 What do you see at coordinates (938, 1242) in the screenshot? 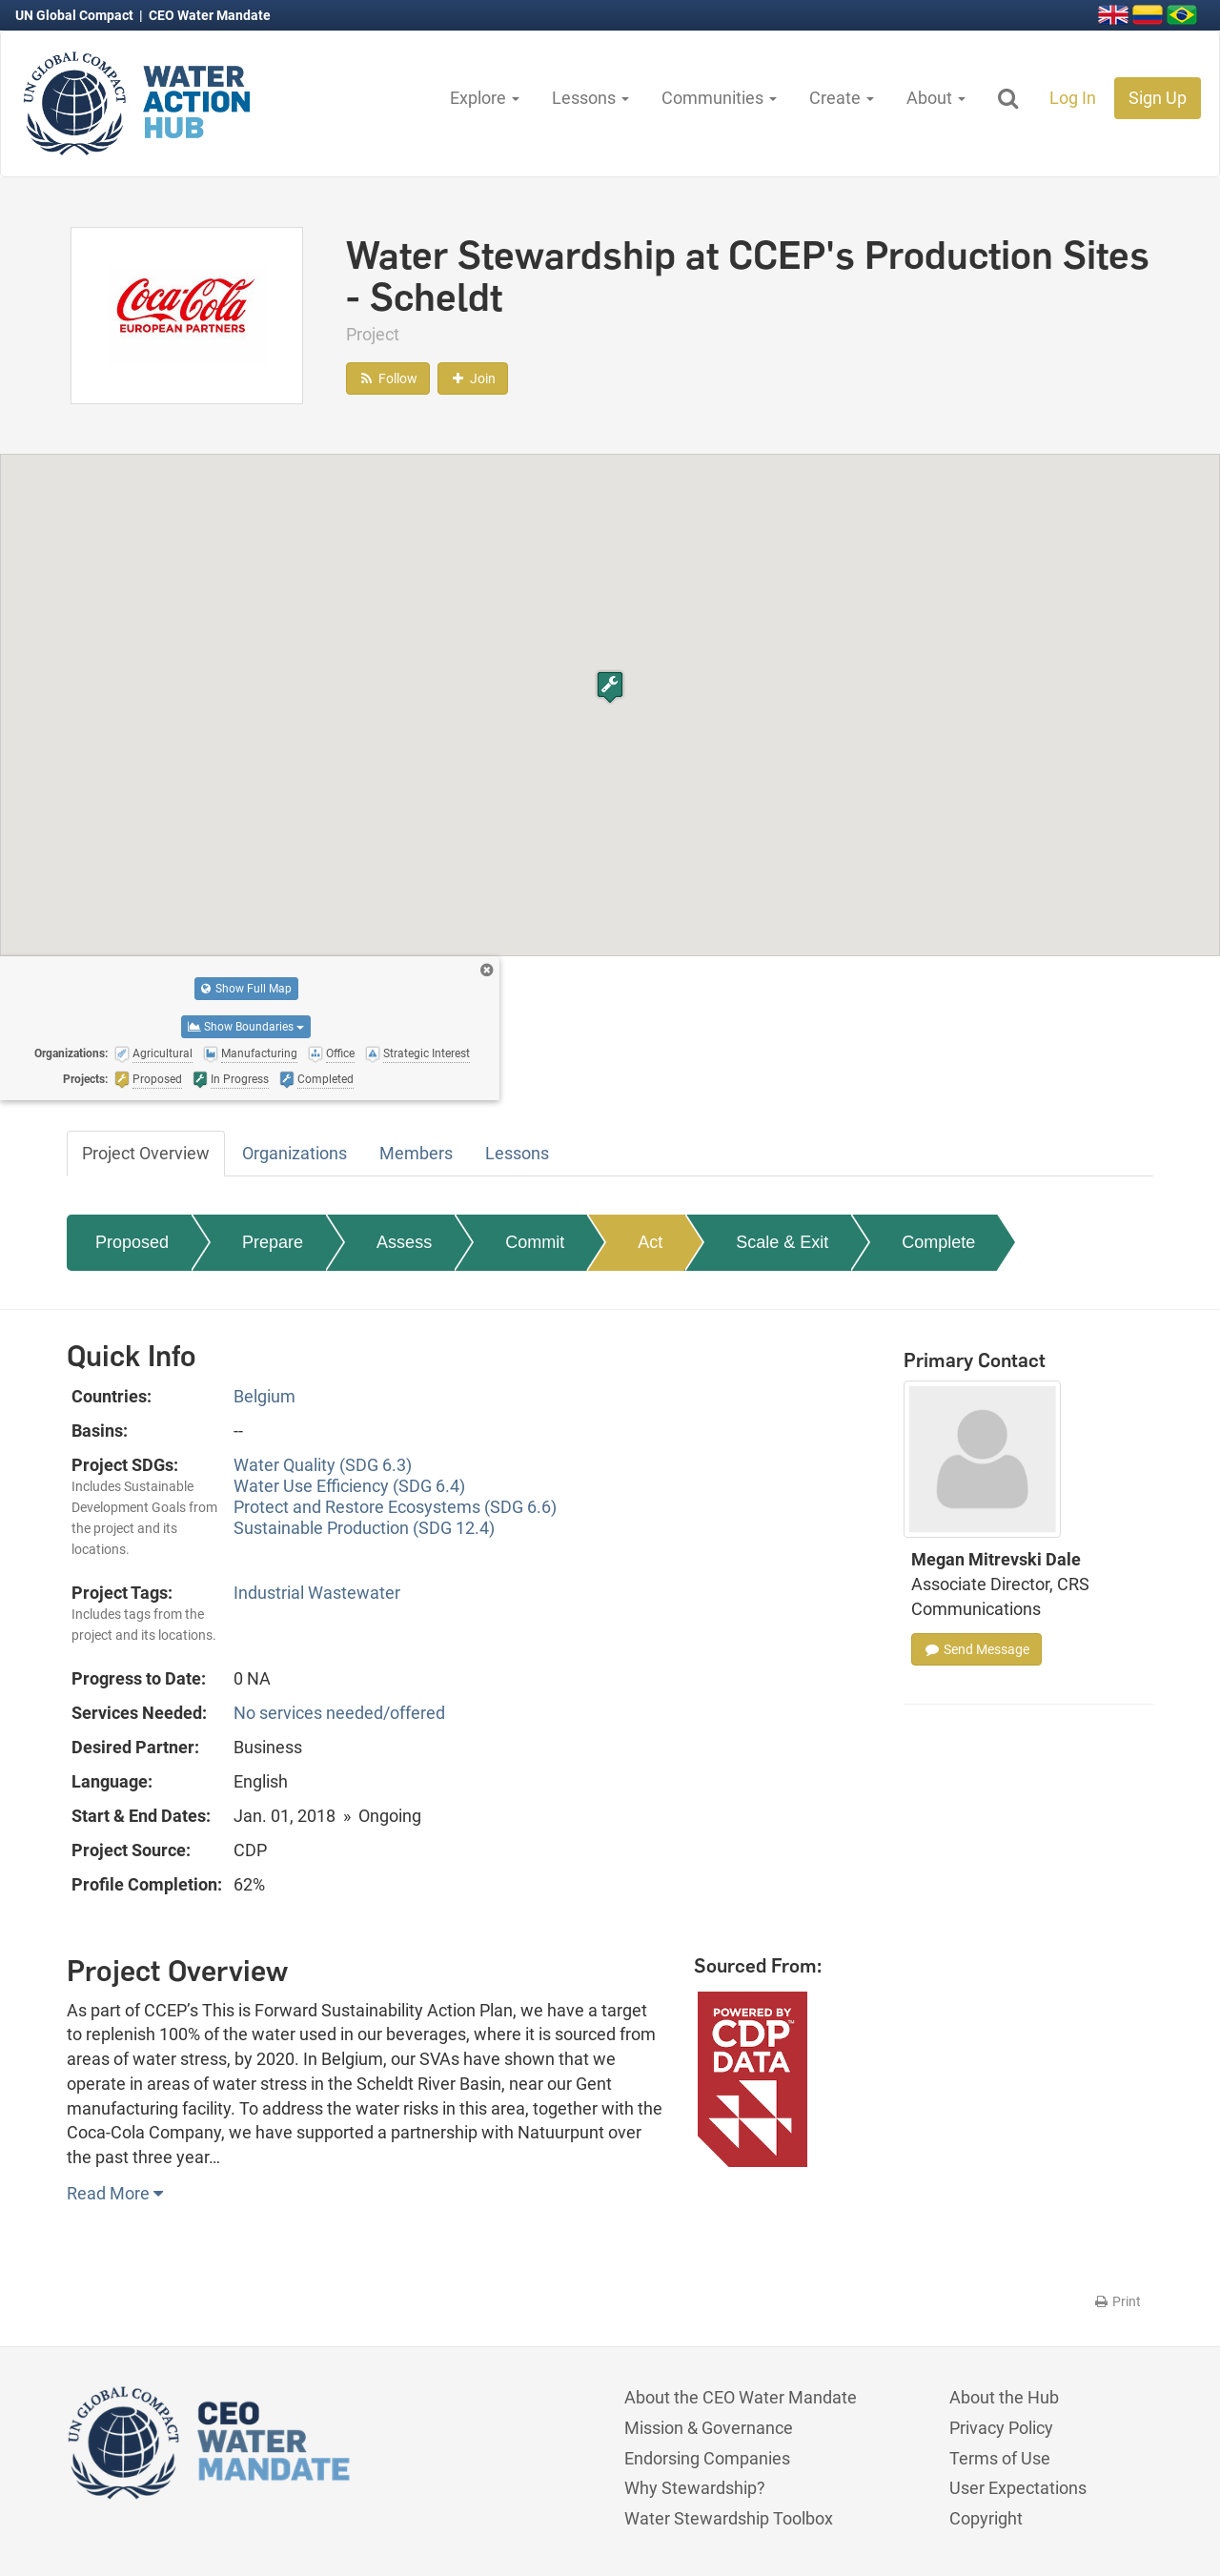
I see `Complete` at bounding box center [938, 1242].